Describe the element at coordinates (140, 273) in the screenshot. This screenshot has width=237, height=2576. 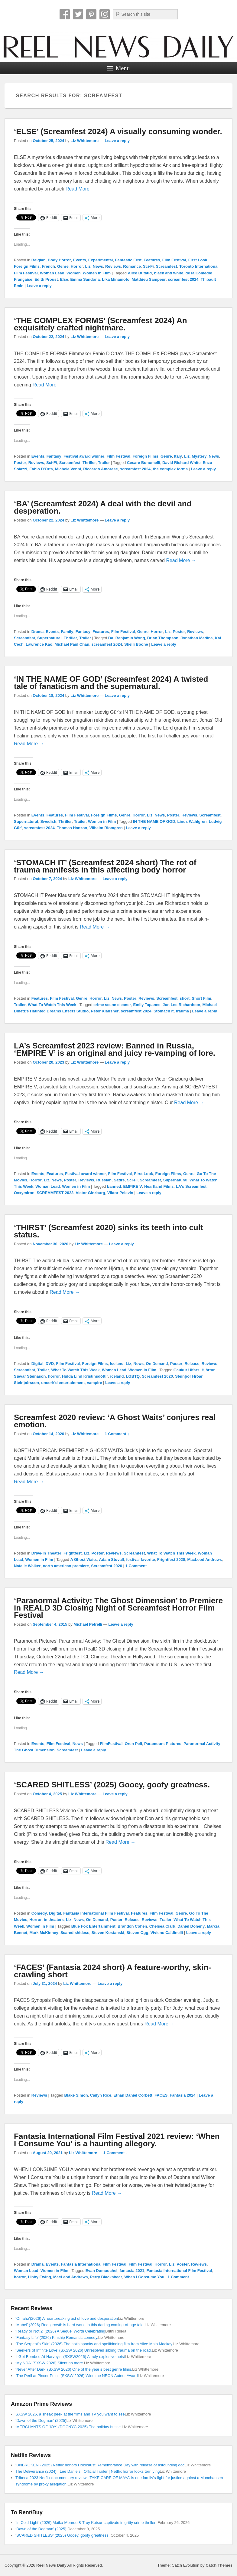
I see `Alice Butaud` at that location.